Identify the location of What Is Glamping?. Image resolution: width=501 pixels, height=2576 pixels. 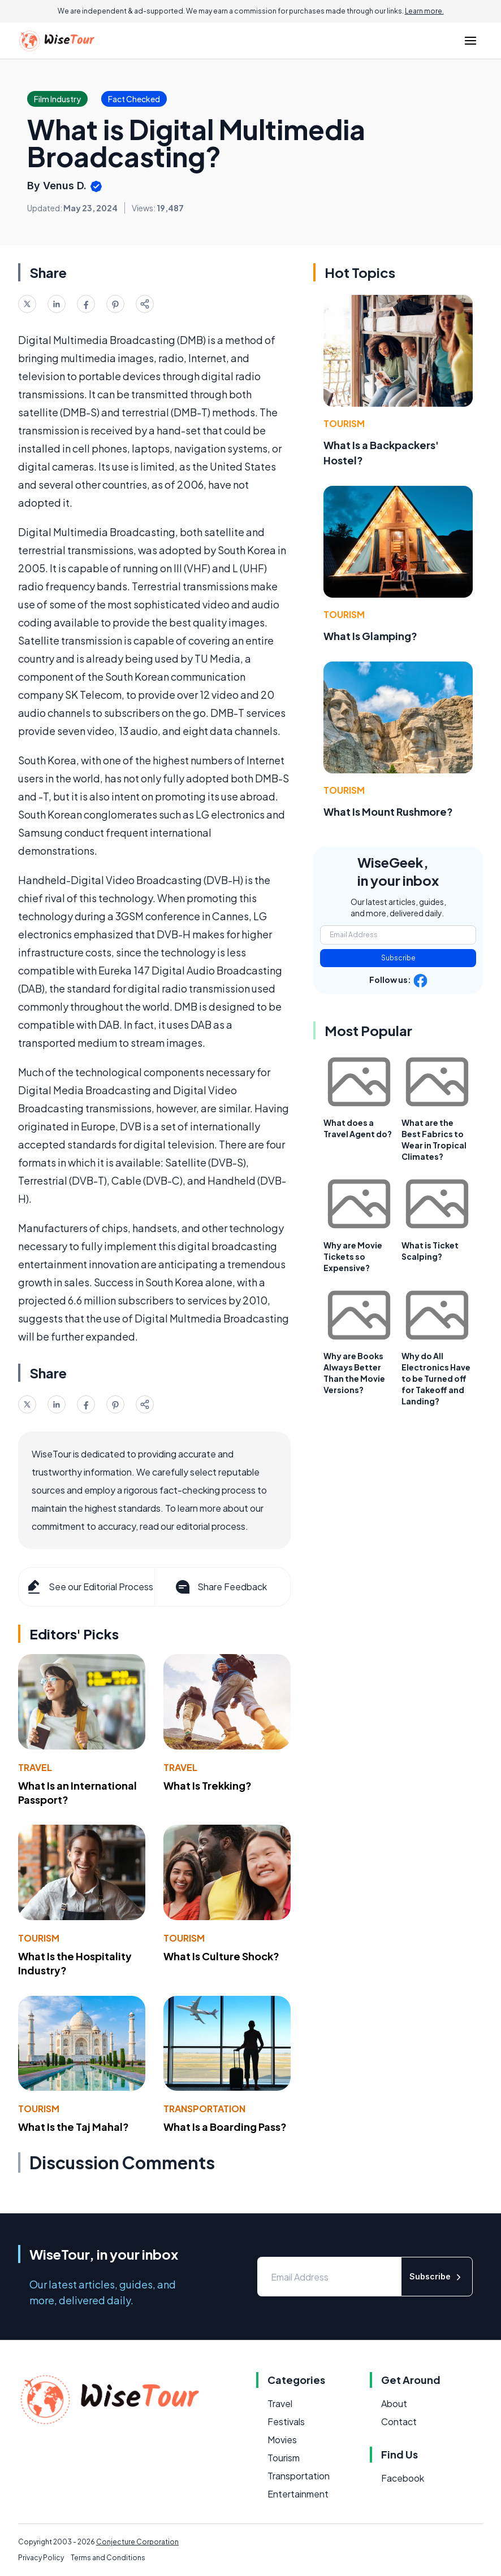
(370, 635).